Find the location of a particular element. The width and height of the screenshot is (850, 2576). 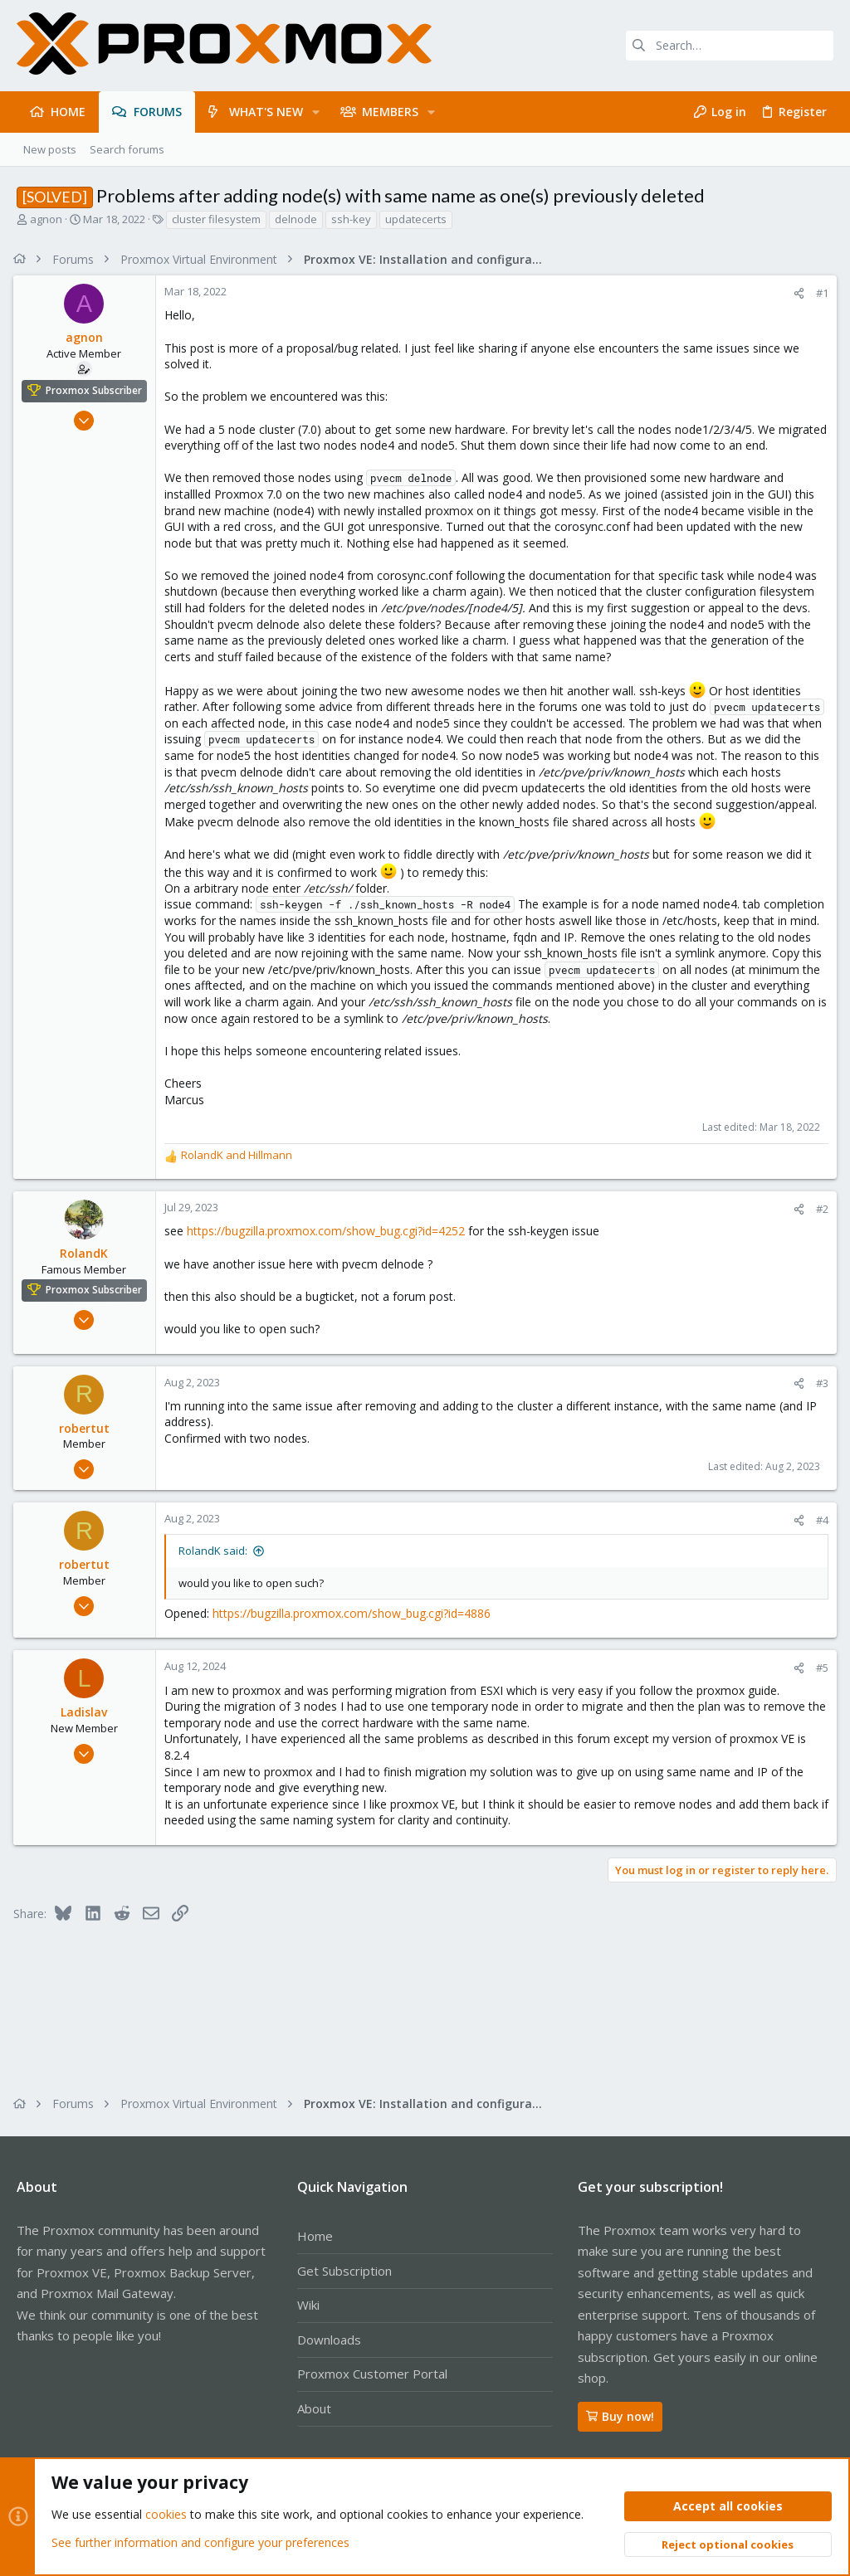

Buy now! is located at coordinates (620, 2416).